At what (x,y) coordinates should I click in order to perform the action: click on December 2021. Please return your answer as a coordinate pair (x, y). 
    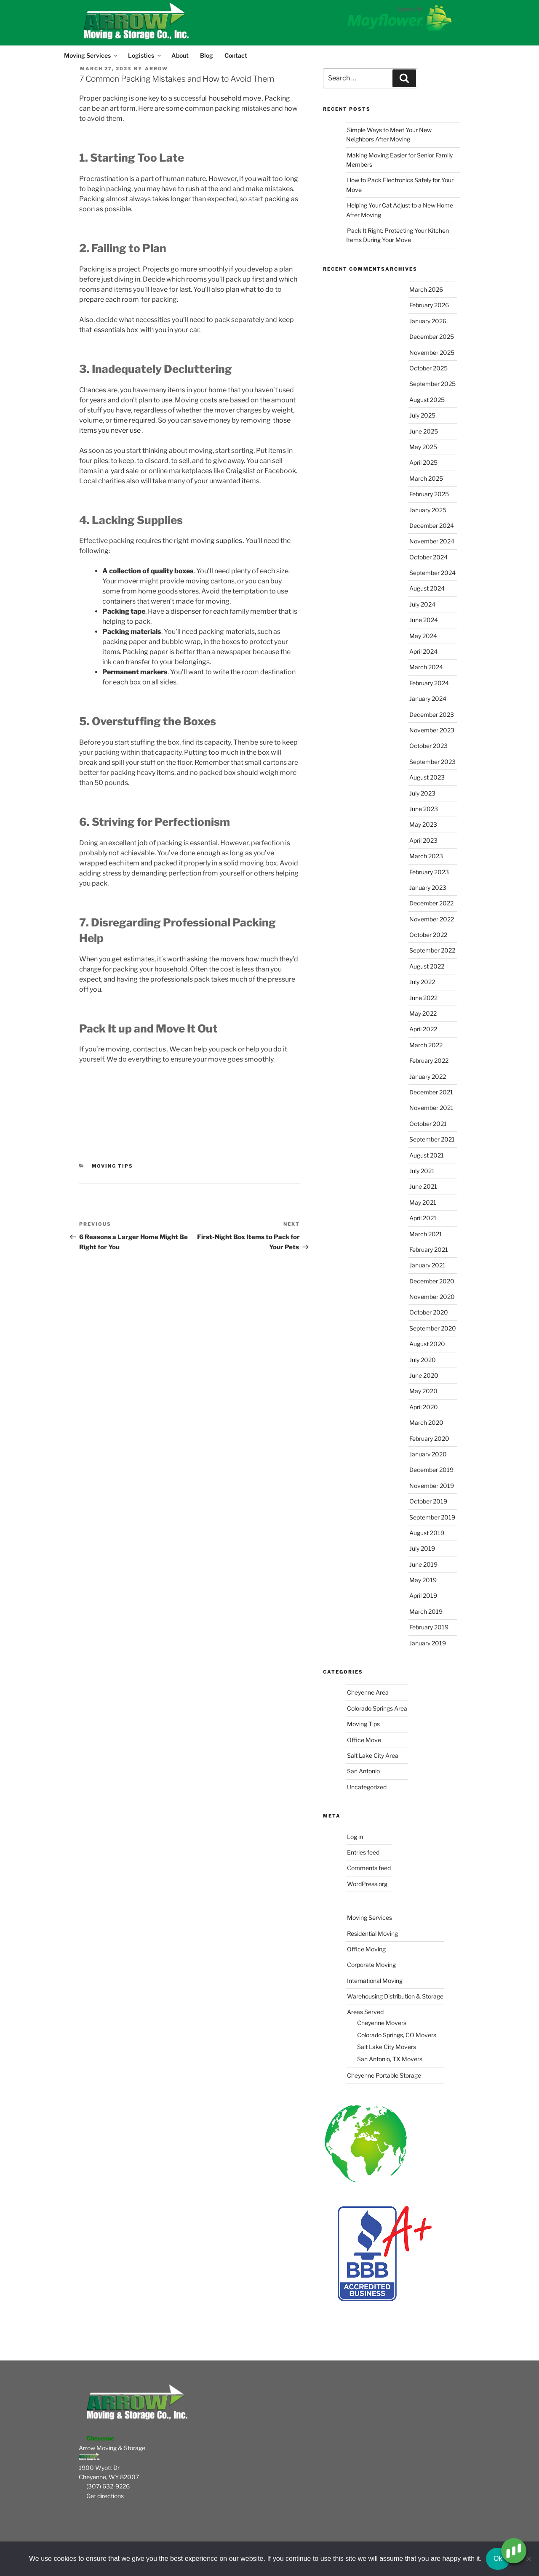
    Looking at the image, I should click on (431, 1092).